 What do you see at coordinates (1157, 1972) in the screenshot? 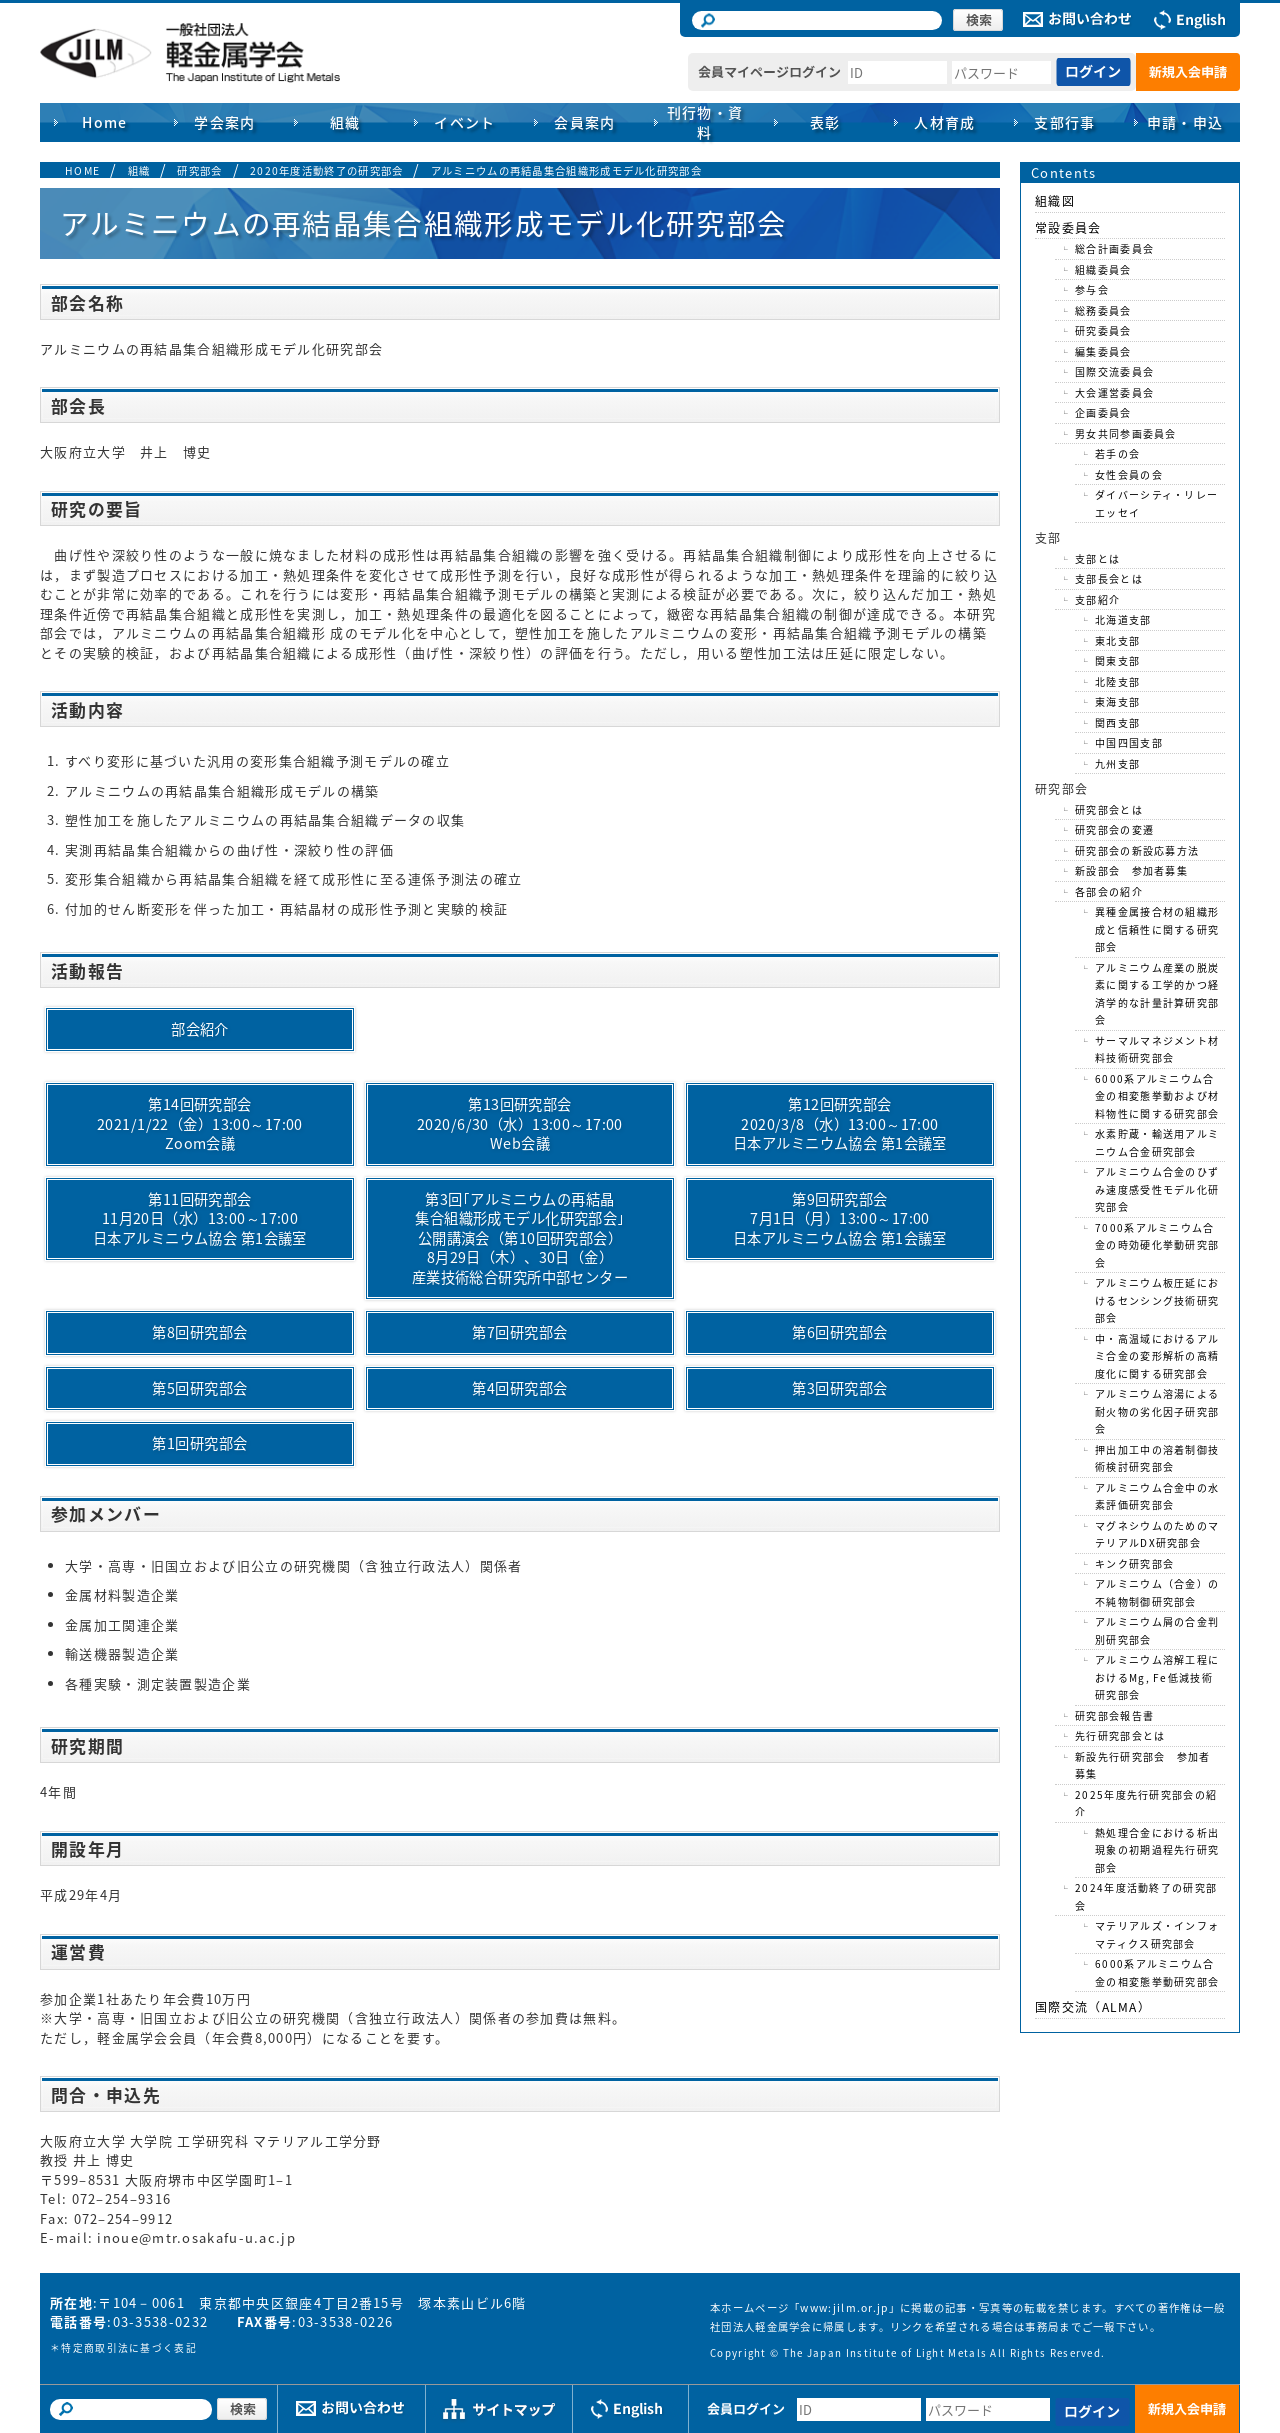
I see `6000系アルミニウム合金の相変態挙動研究部会` at bounding box center [1157, 1972].